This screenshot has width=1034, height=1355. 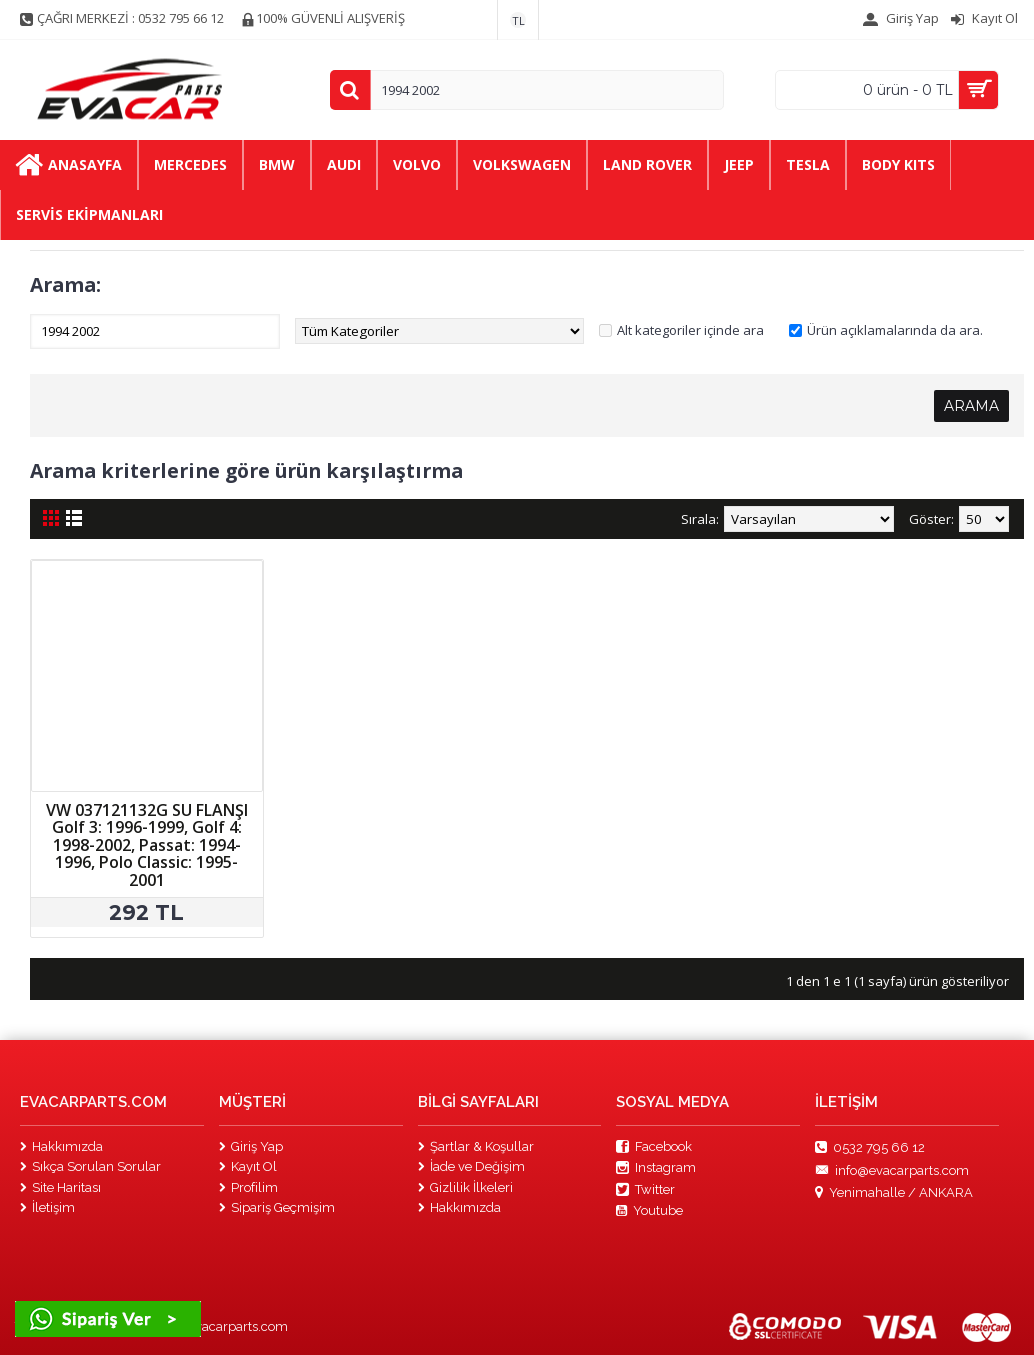 I want to click on Alt kategoriler içinde ara, so click(x=690, y=330).